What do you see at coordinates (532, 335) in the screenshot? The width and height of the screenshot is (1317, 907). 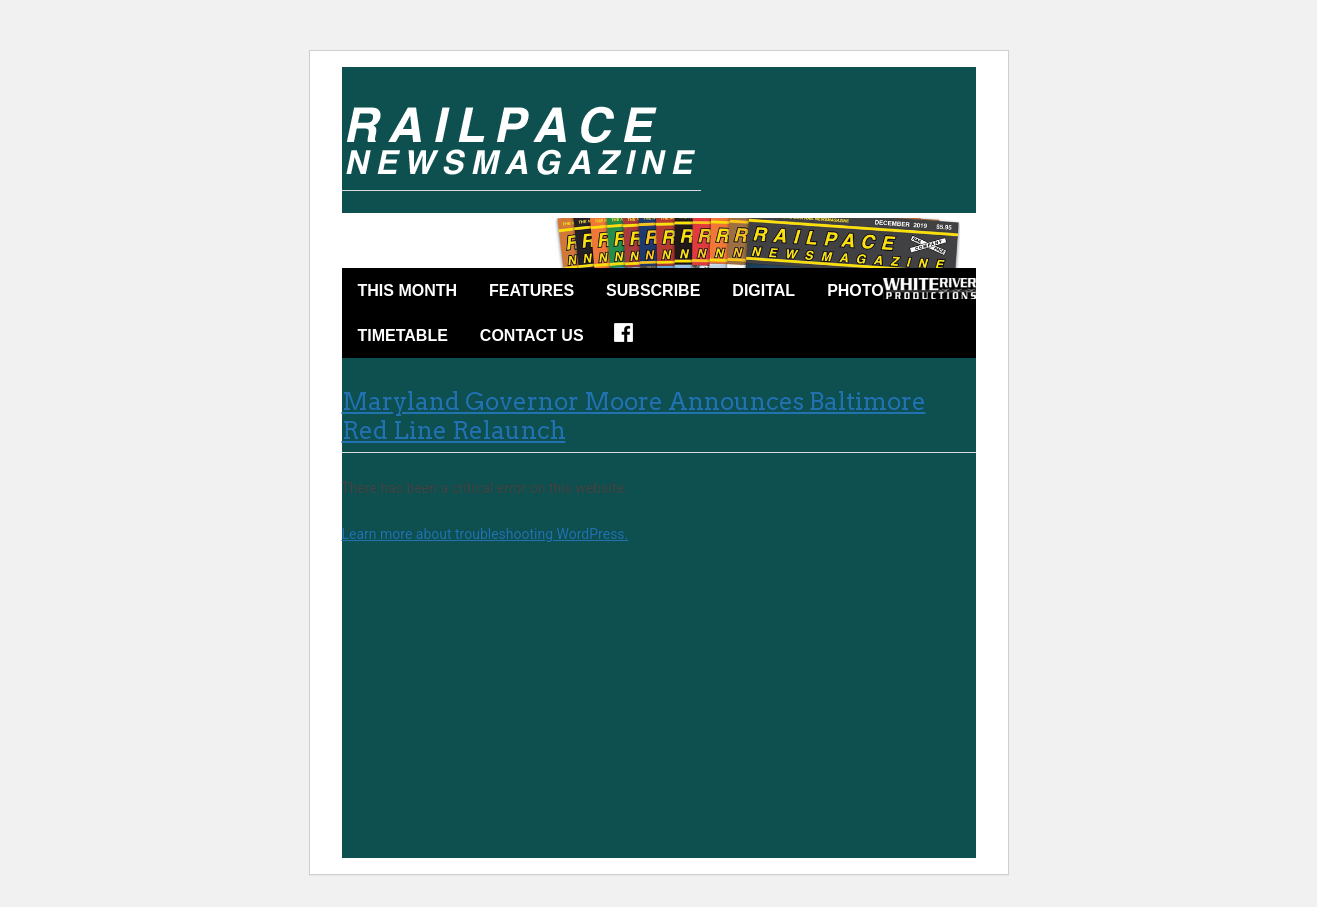 I see `Contact Us` at bounding box center [532, 335].